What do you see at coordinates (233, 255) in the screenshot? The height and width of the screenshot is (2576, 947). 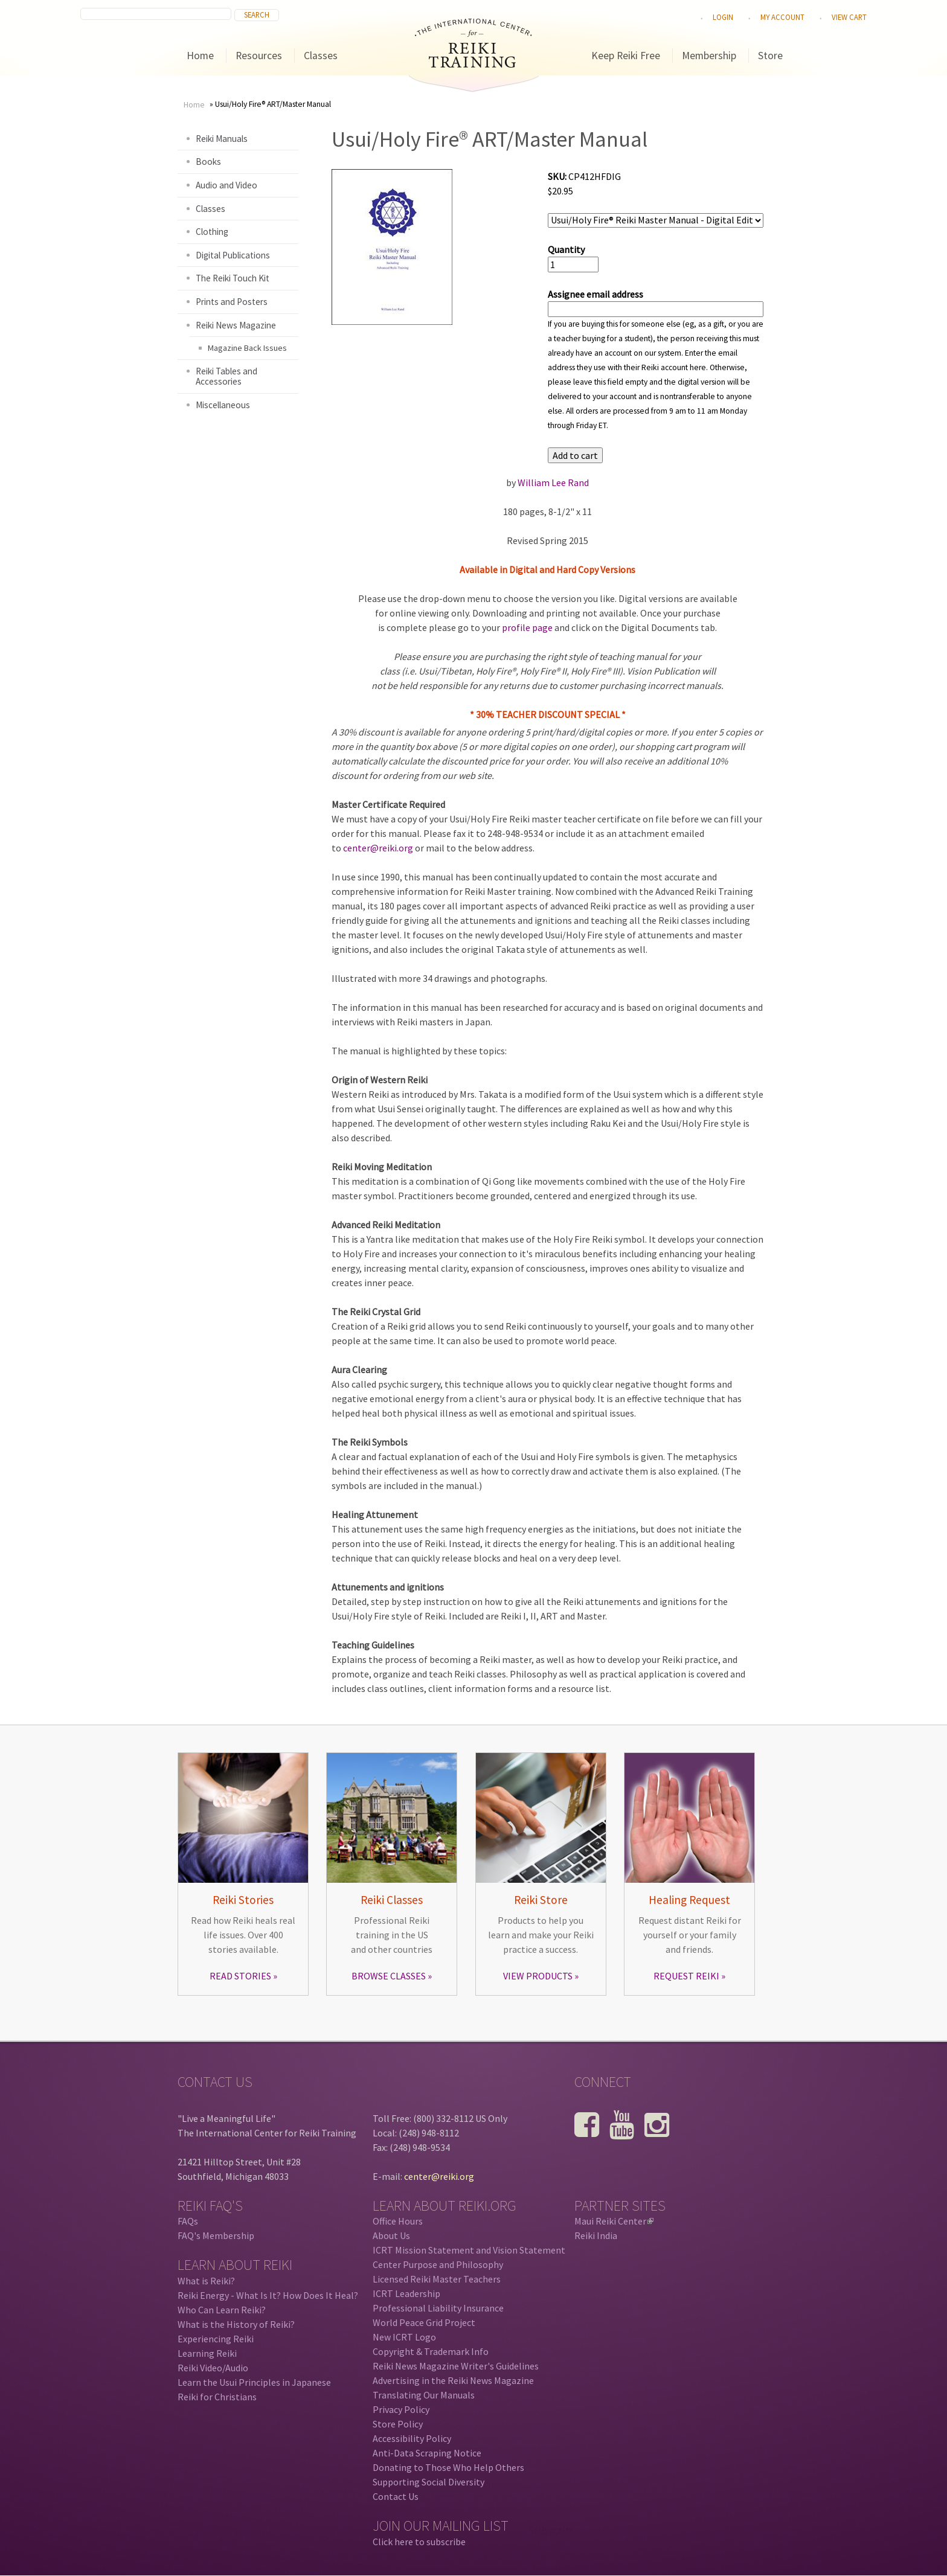 I see `Digital Publications` at bounding box center [233, 255].